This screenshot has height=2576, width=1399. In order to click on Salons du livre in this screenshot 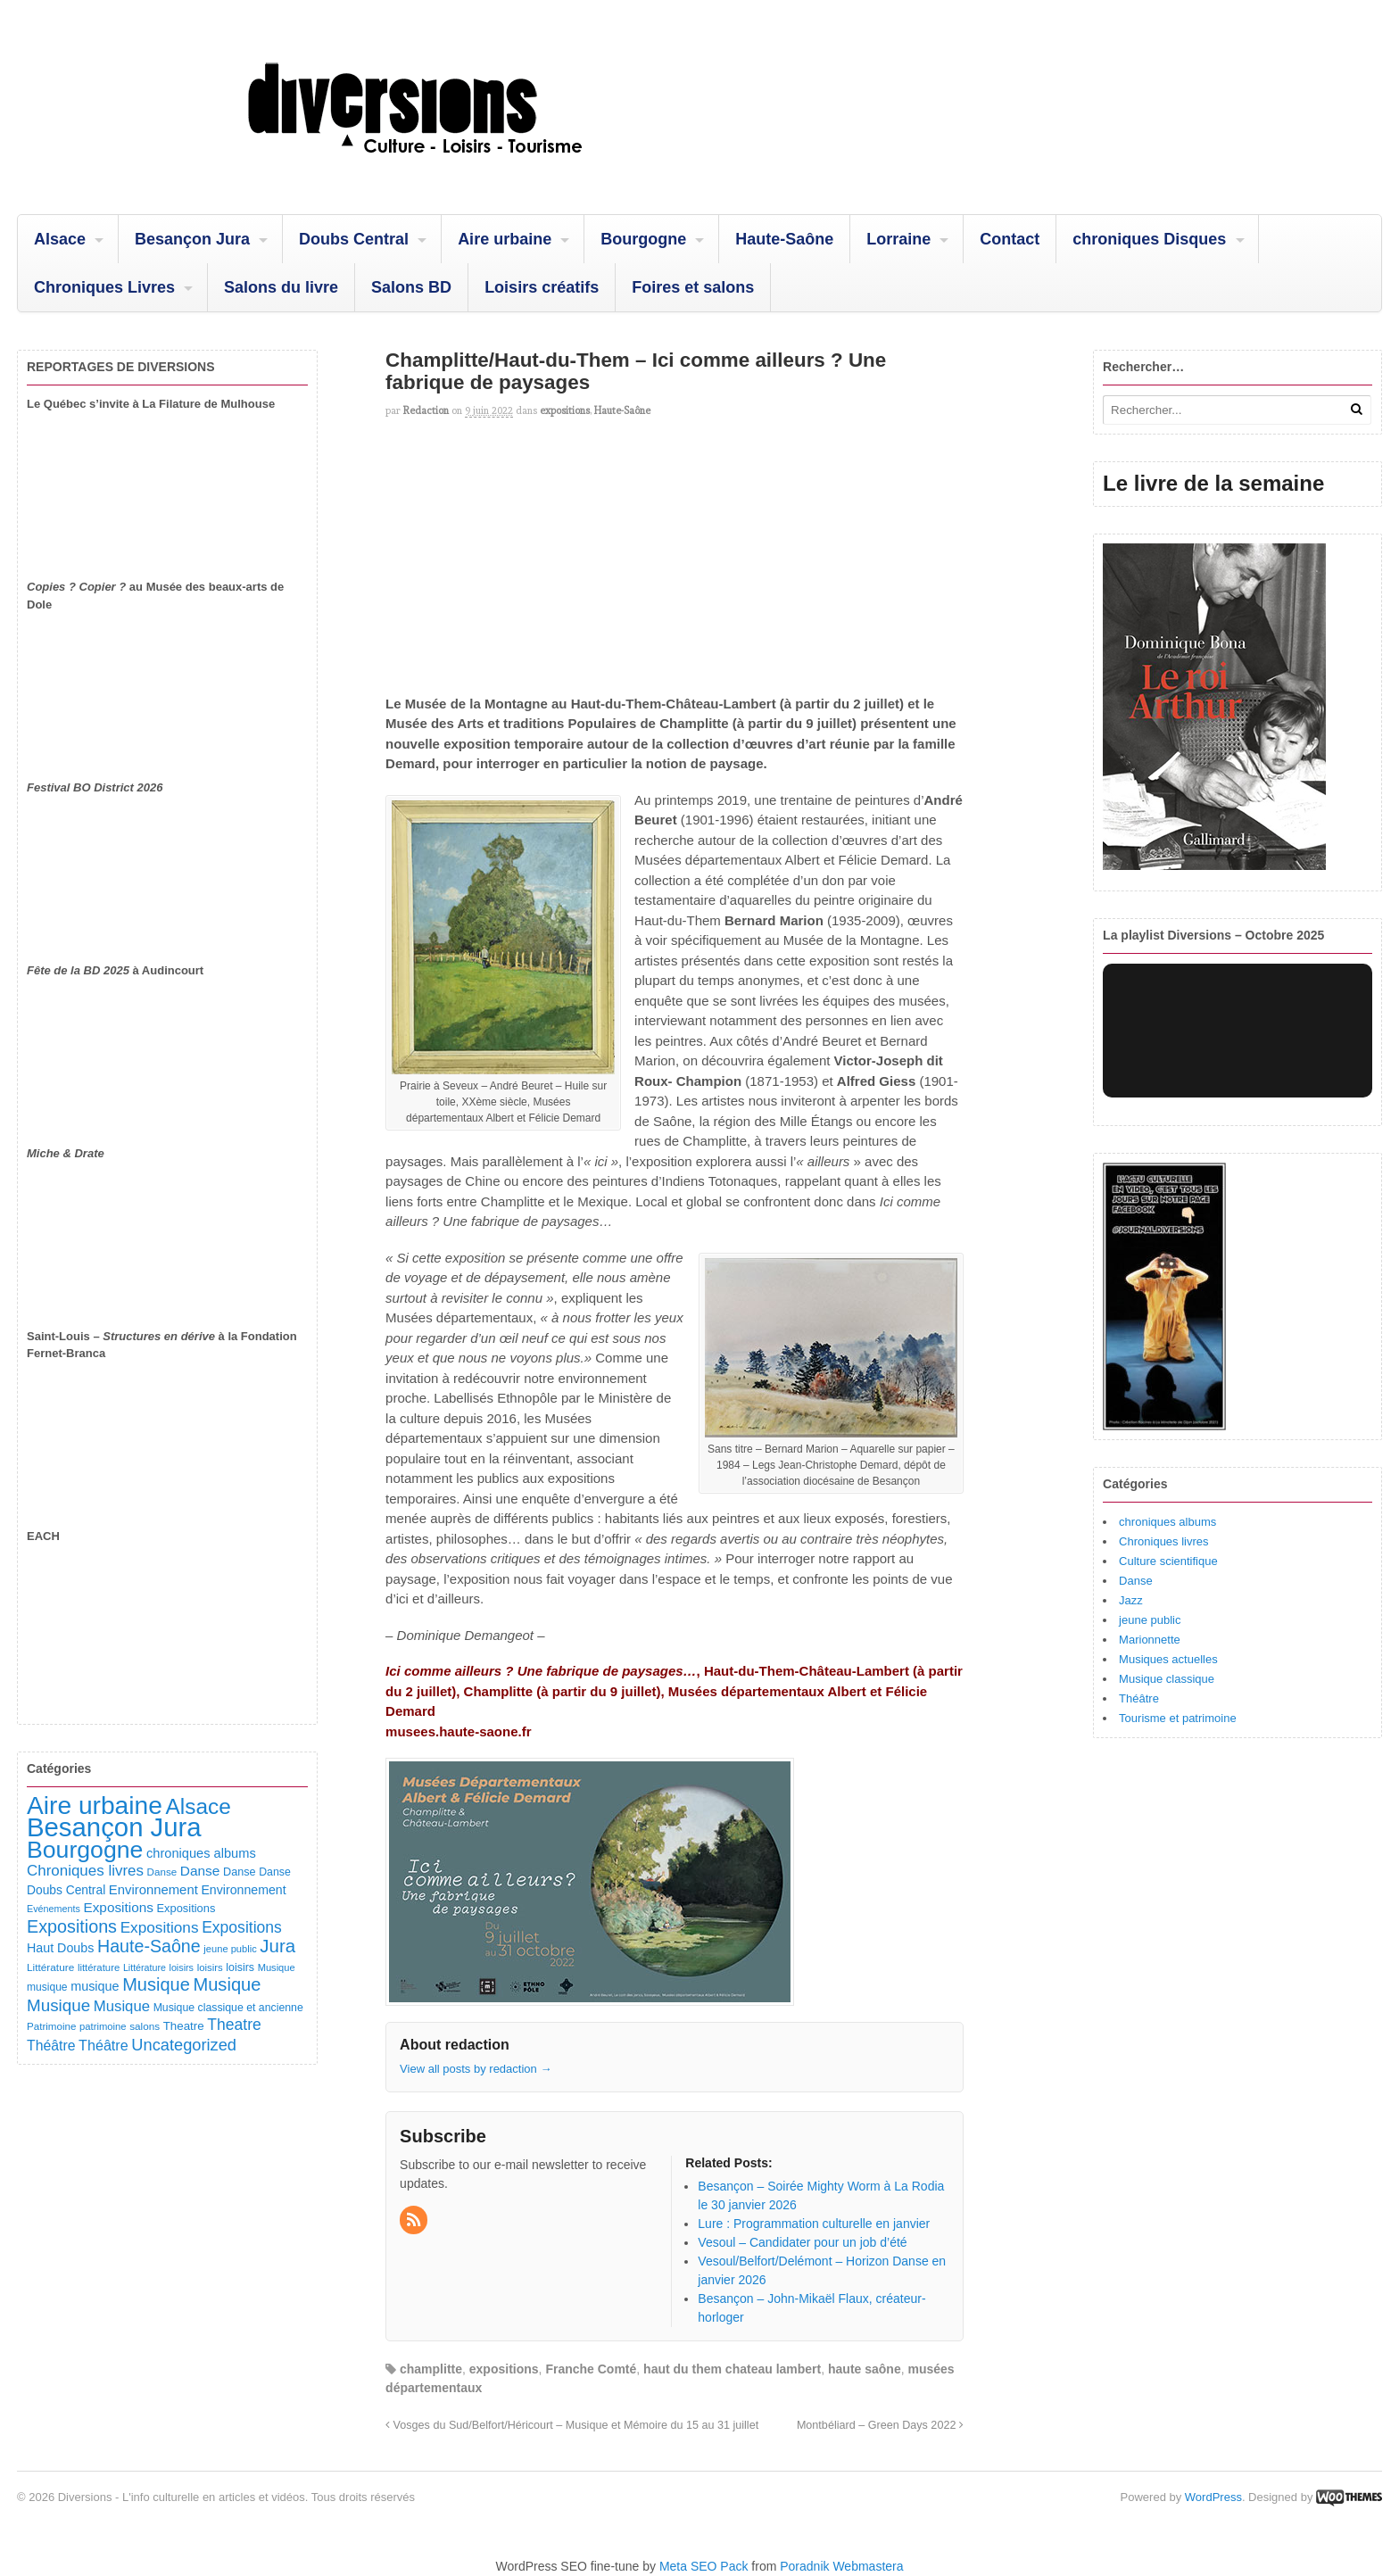, I will do `click(281, 287)`.